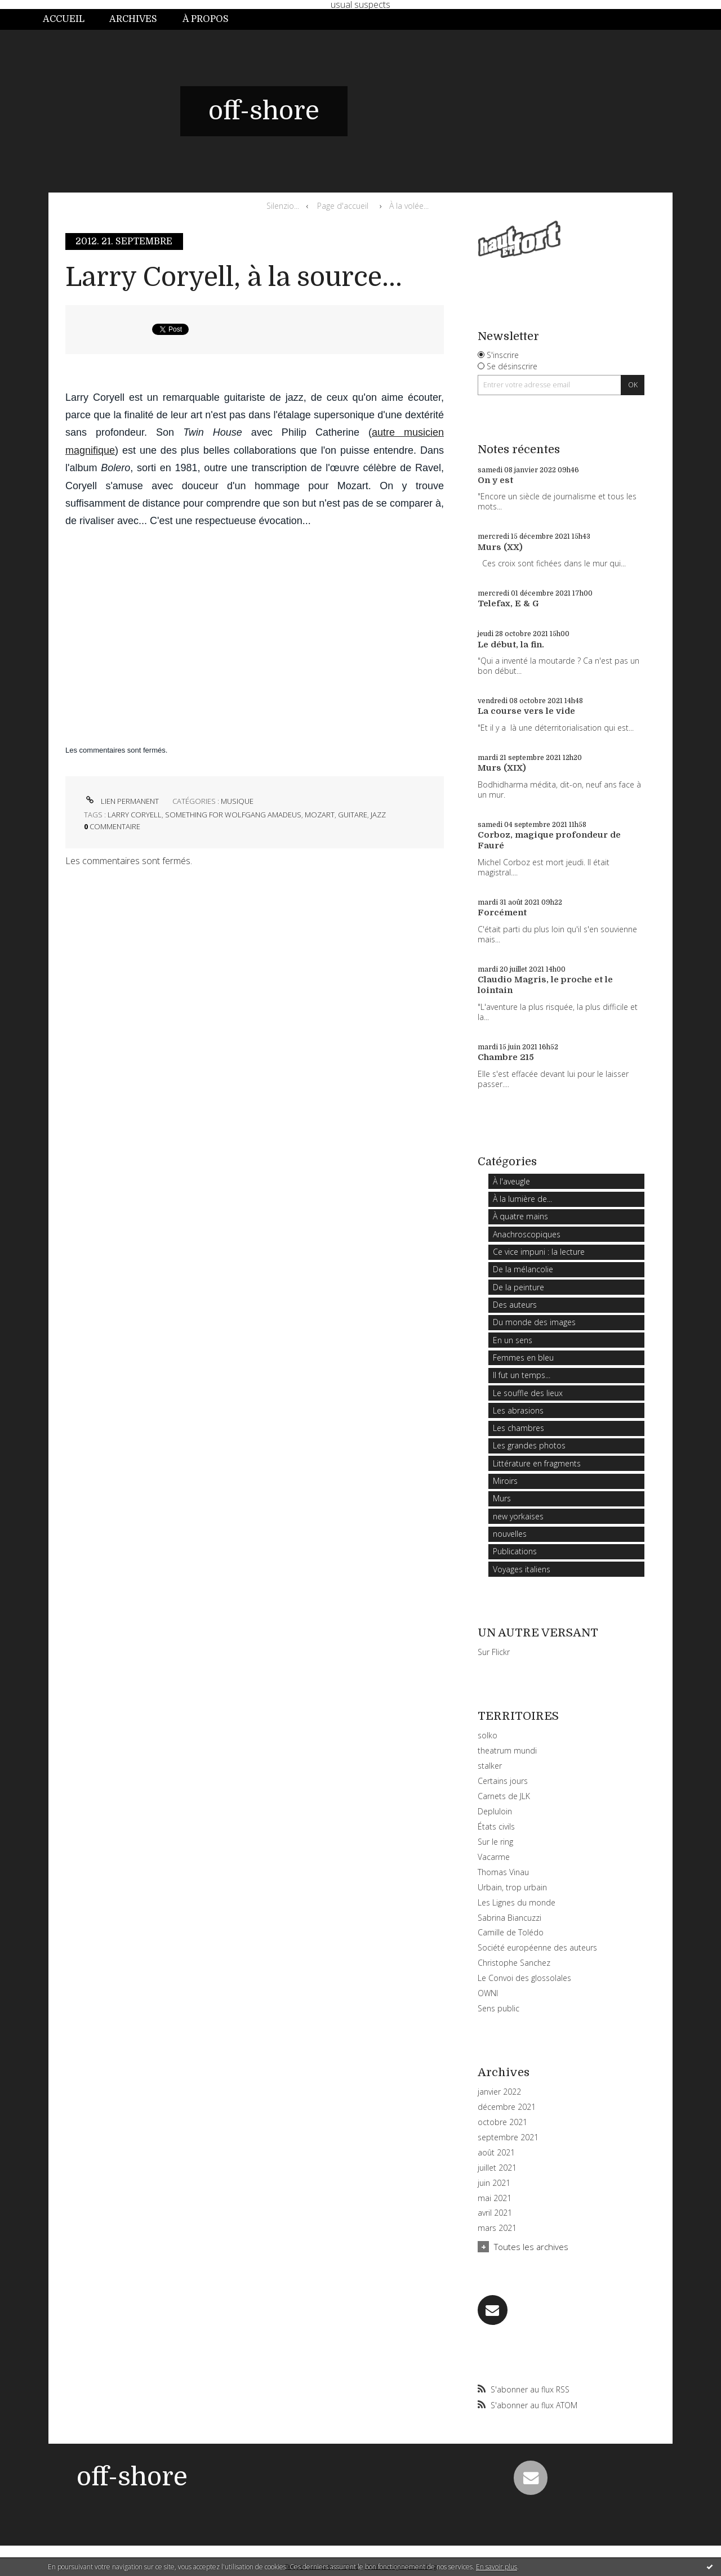  What do you see at coordinates (523, 1269) in the screenshot?
I see `De la mélancolie` at bounding box center [523, 1269].